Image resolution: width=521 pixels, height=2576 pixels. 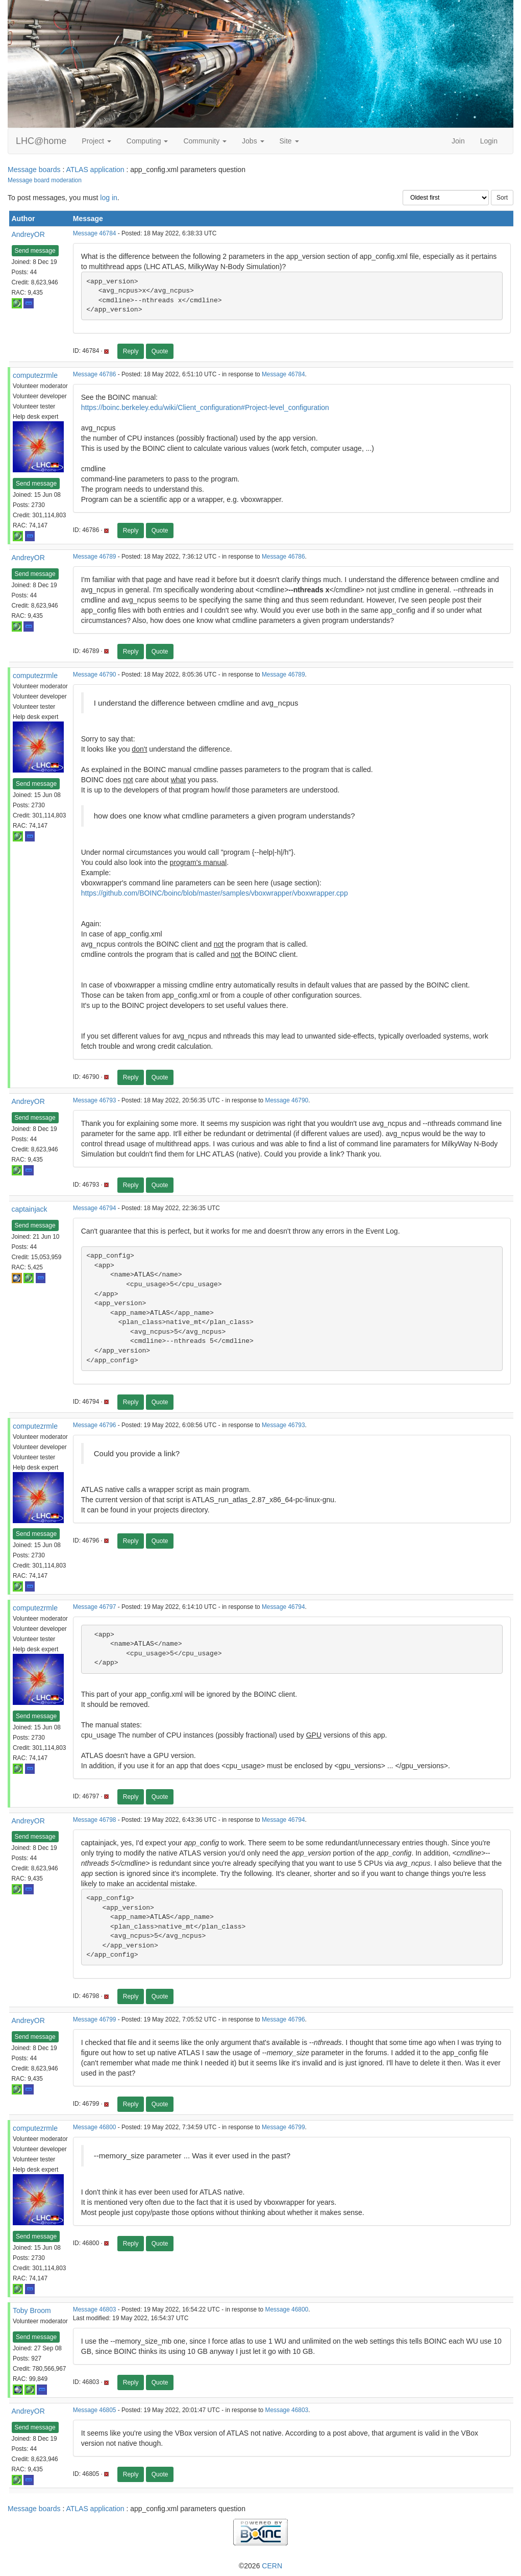 What do you see at coordinates (94, 2309) in the screenshot?
I see `Message 46803` at bounding box center [94, 2309].